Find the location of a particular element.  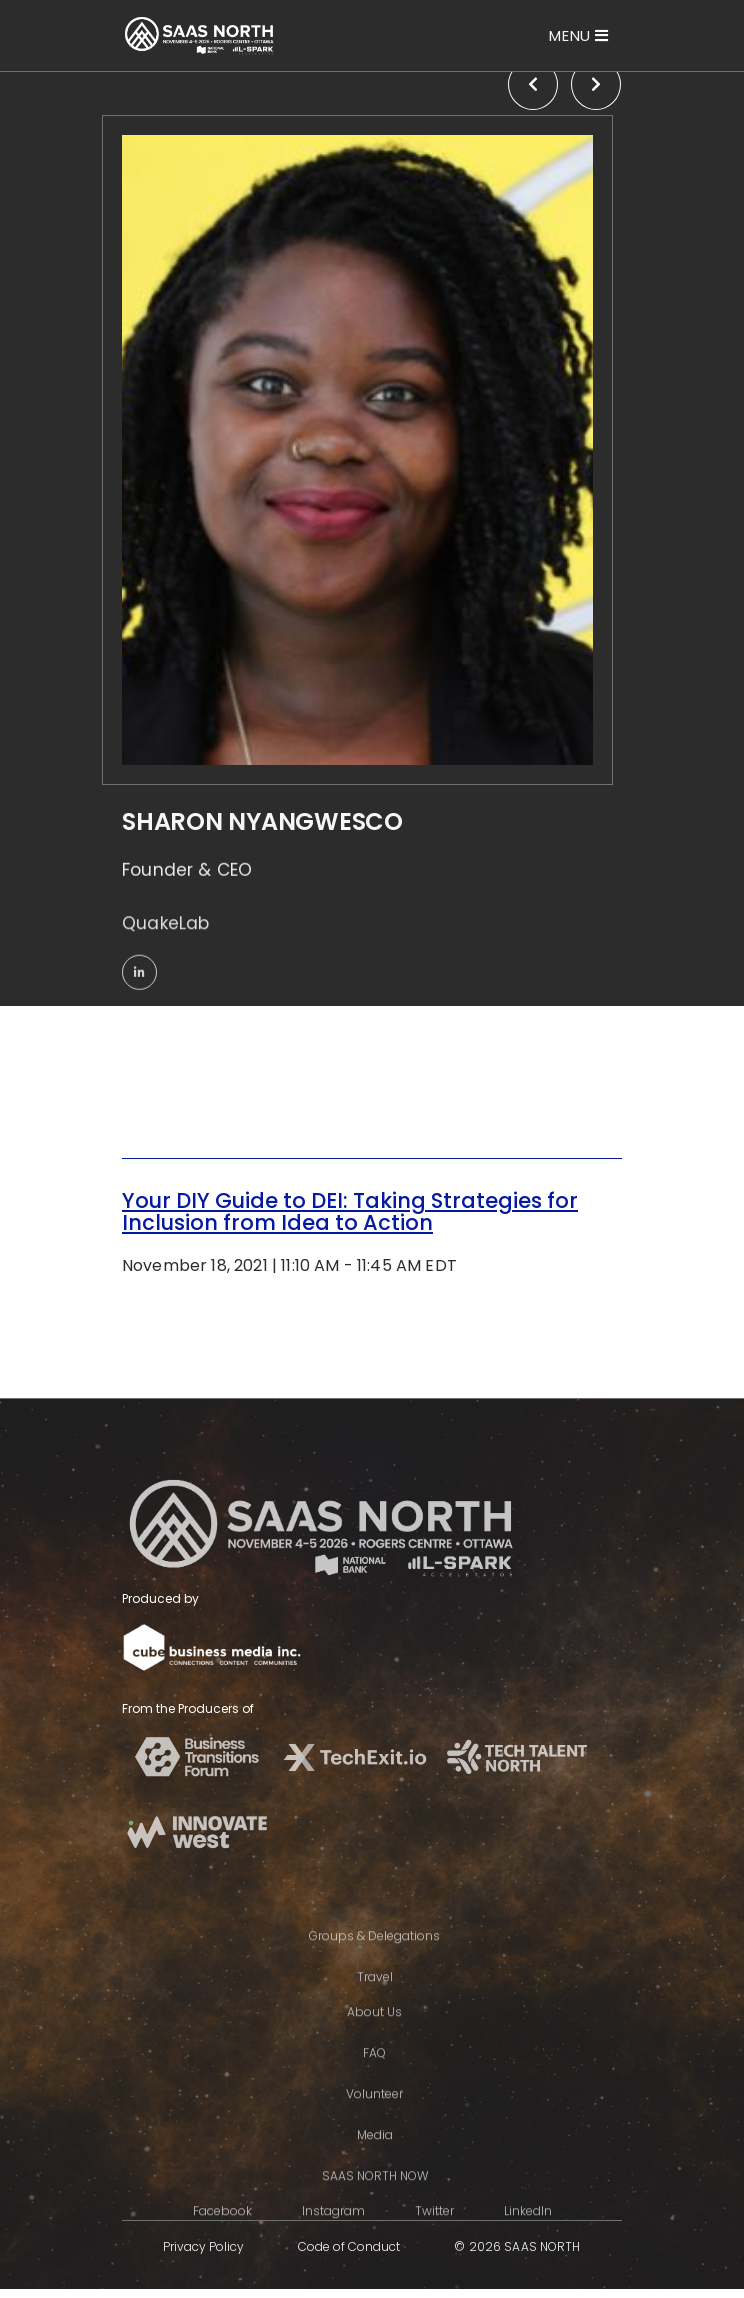

SAAS NORTH NOW is located at coordinates (375, 2209).